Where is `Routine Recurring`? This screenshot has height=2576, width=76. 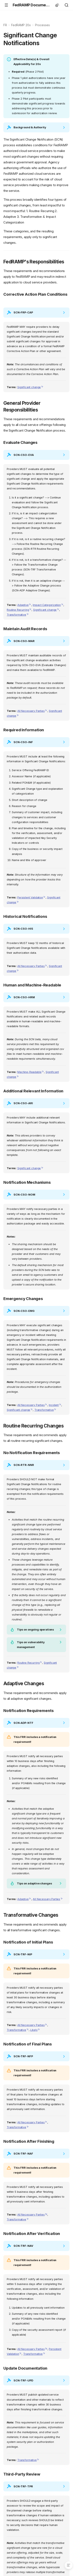
Routine Recurring is located at coordinates (18, 609).